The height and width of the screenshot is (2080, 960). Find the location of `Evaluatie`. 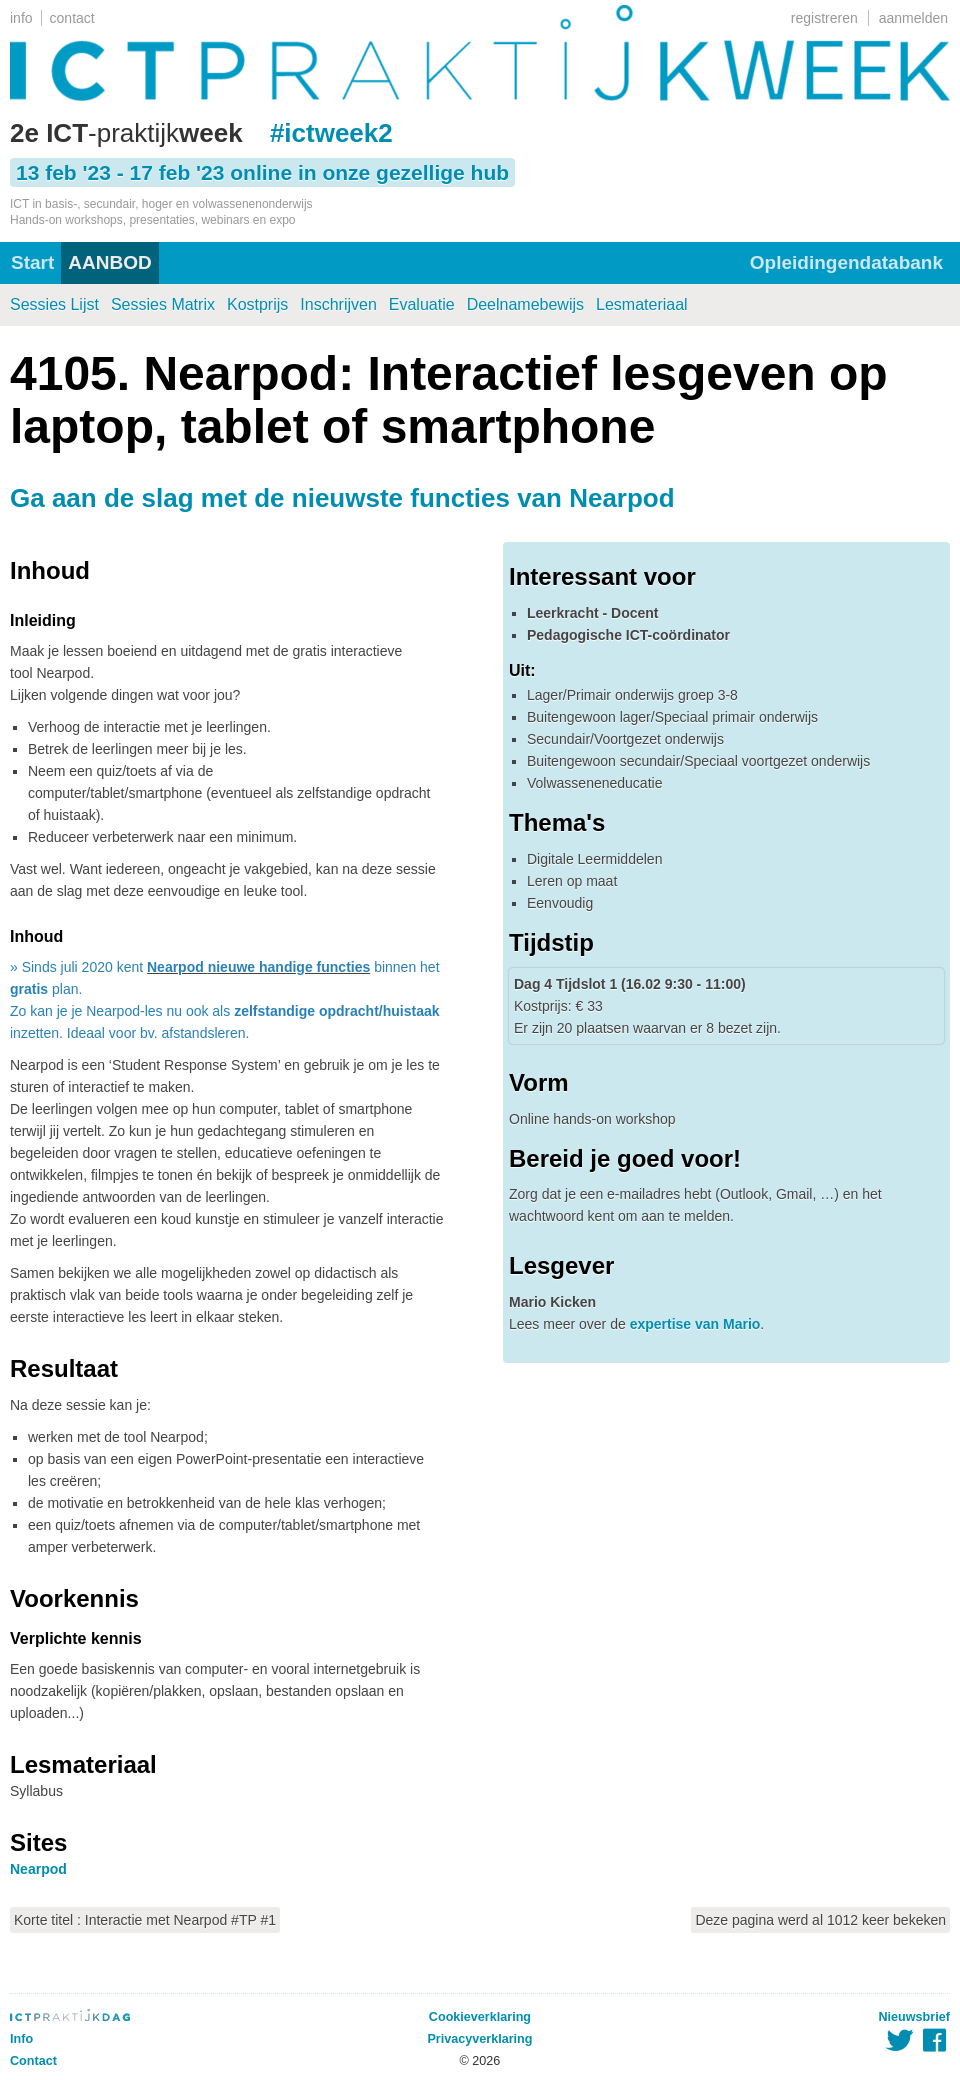

Evaluatie is located at coordinates (422, 304).